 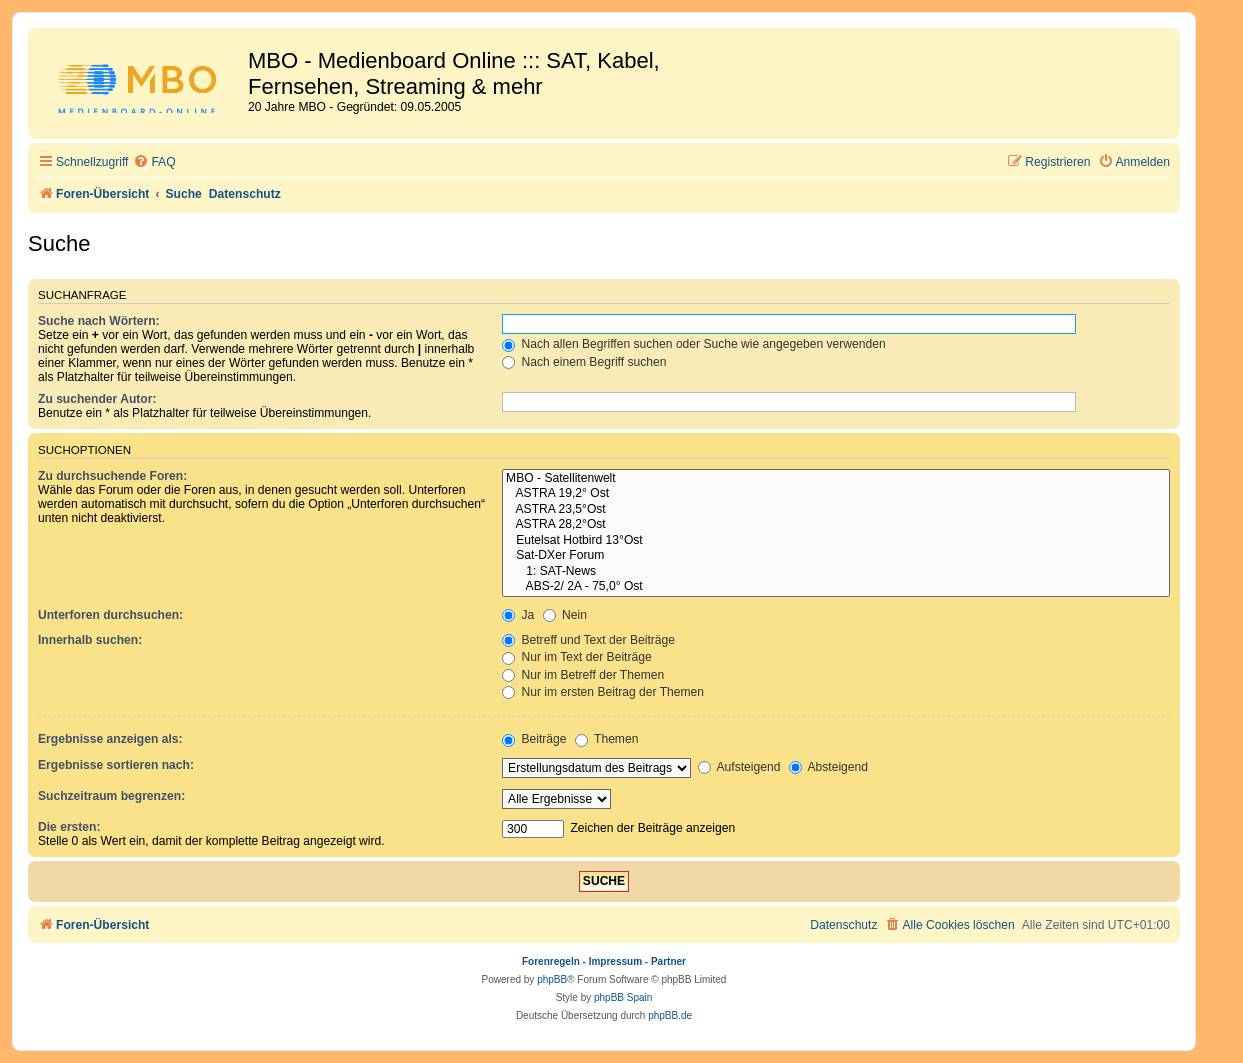 What do you see at coordinates (836, 587) in the screenshot?
I see `ABS-2/ 2A - 75,0° Ost` at bounding box center [836, 587].